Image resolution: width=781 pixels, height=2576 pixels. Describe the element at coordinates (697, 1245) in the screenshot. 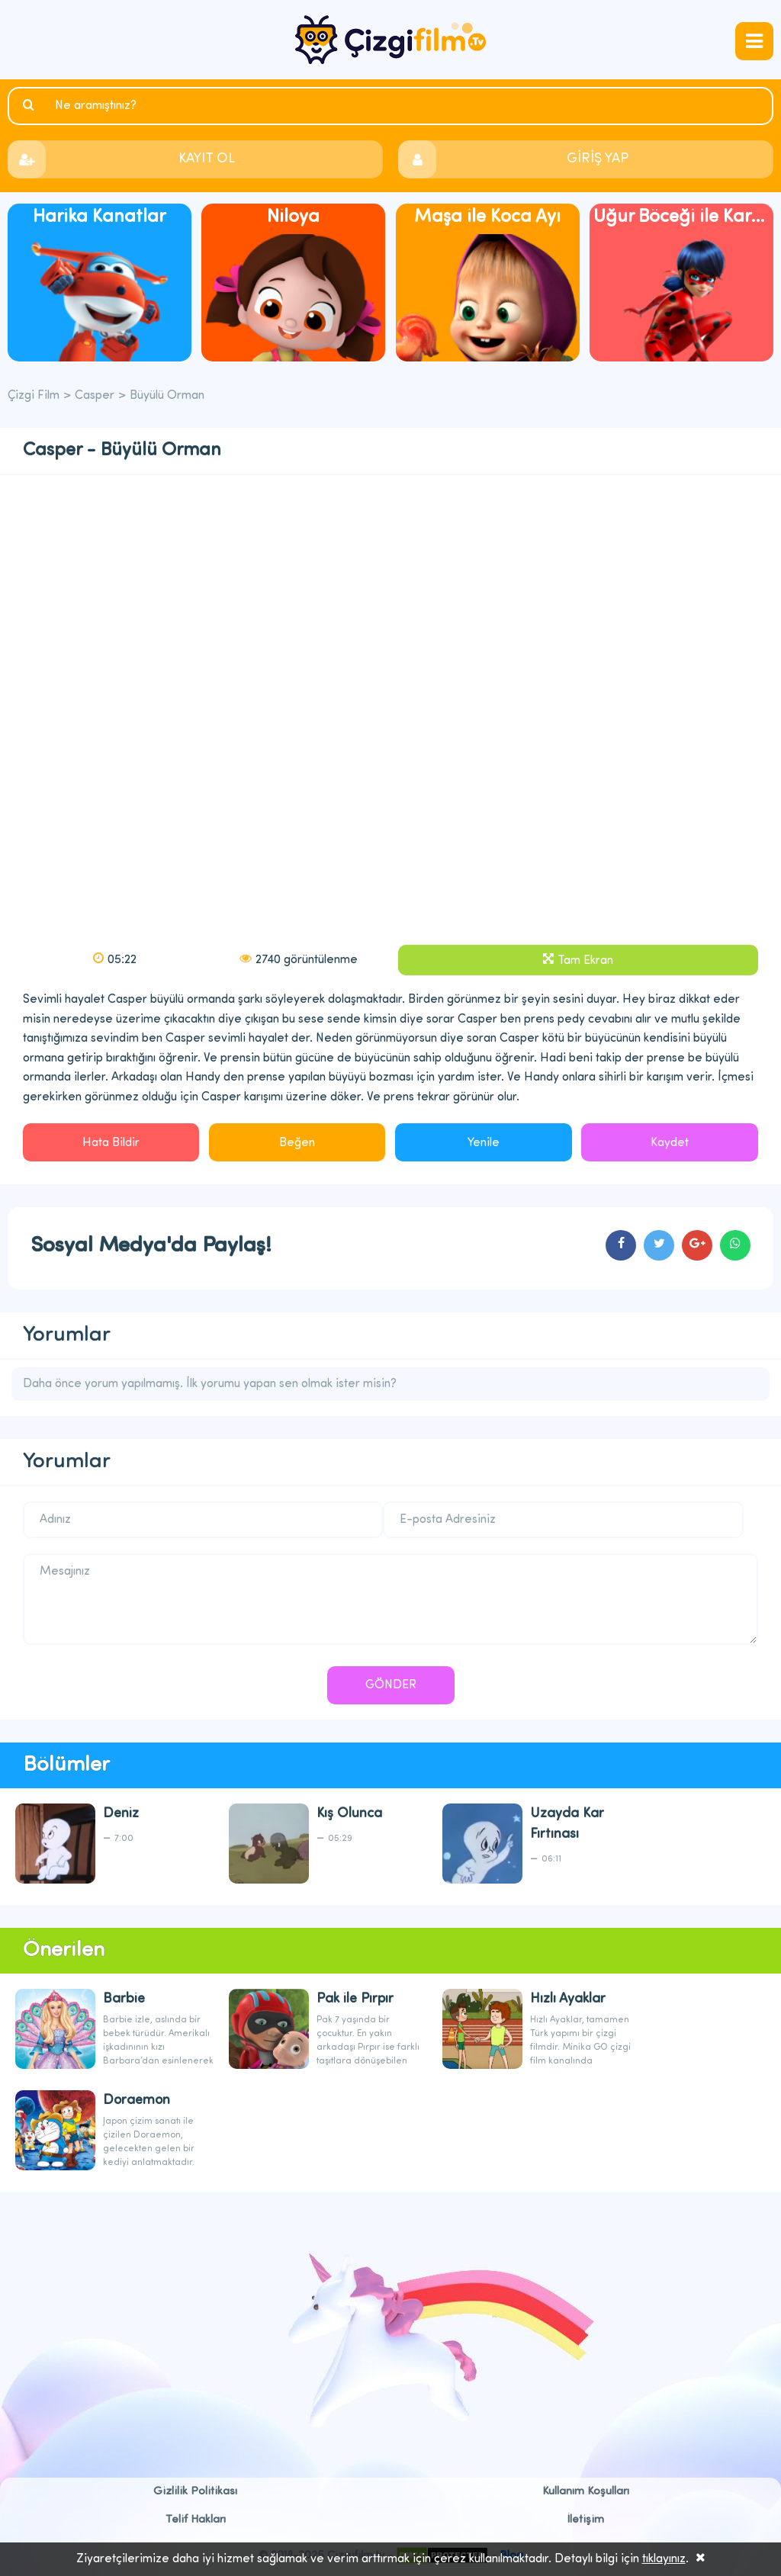

I see `cartoons.sharegoogleplus` at that location.